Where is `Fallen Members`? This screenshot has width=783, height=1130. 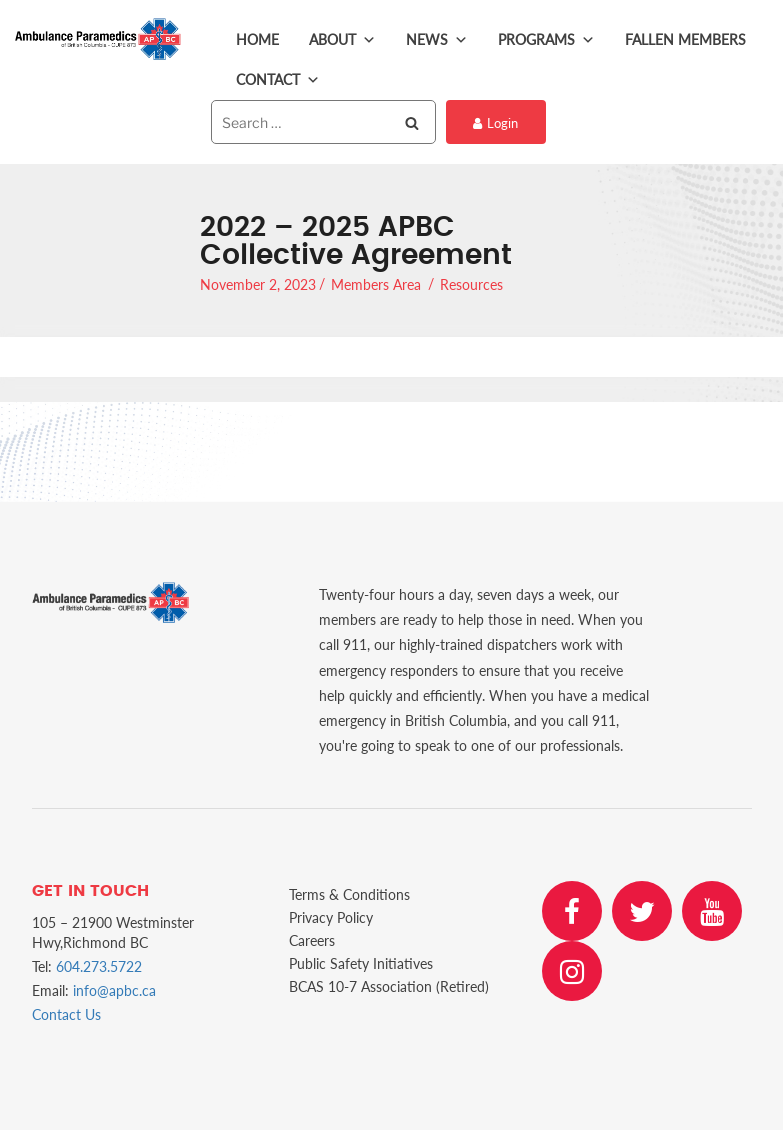
Fallen Members is located at coordinates (685, 39).